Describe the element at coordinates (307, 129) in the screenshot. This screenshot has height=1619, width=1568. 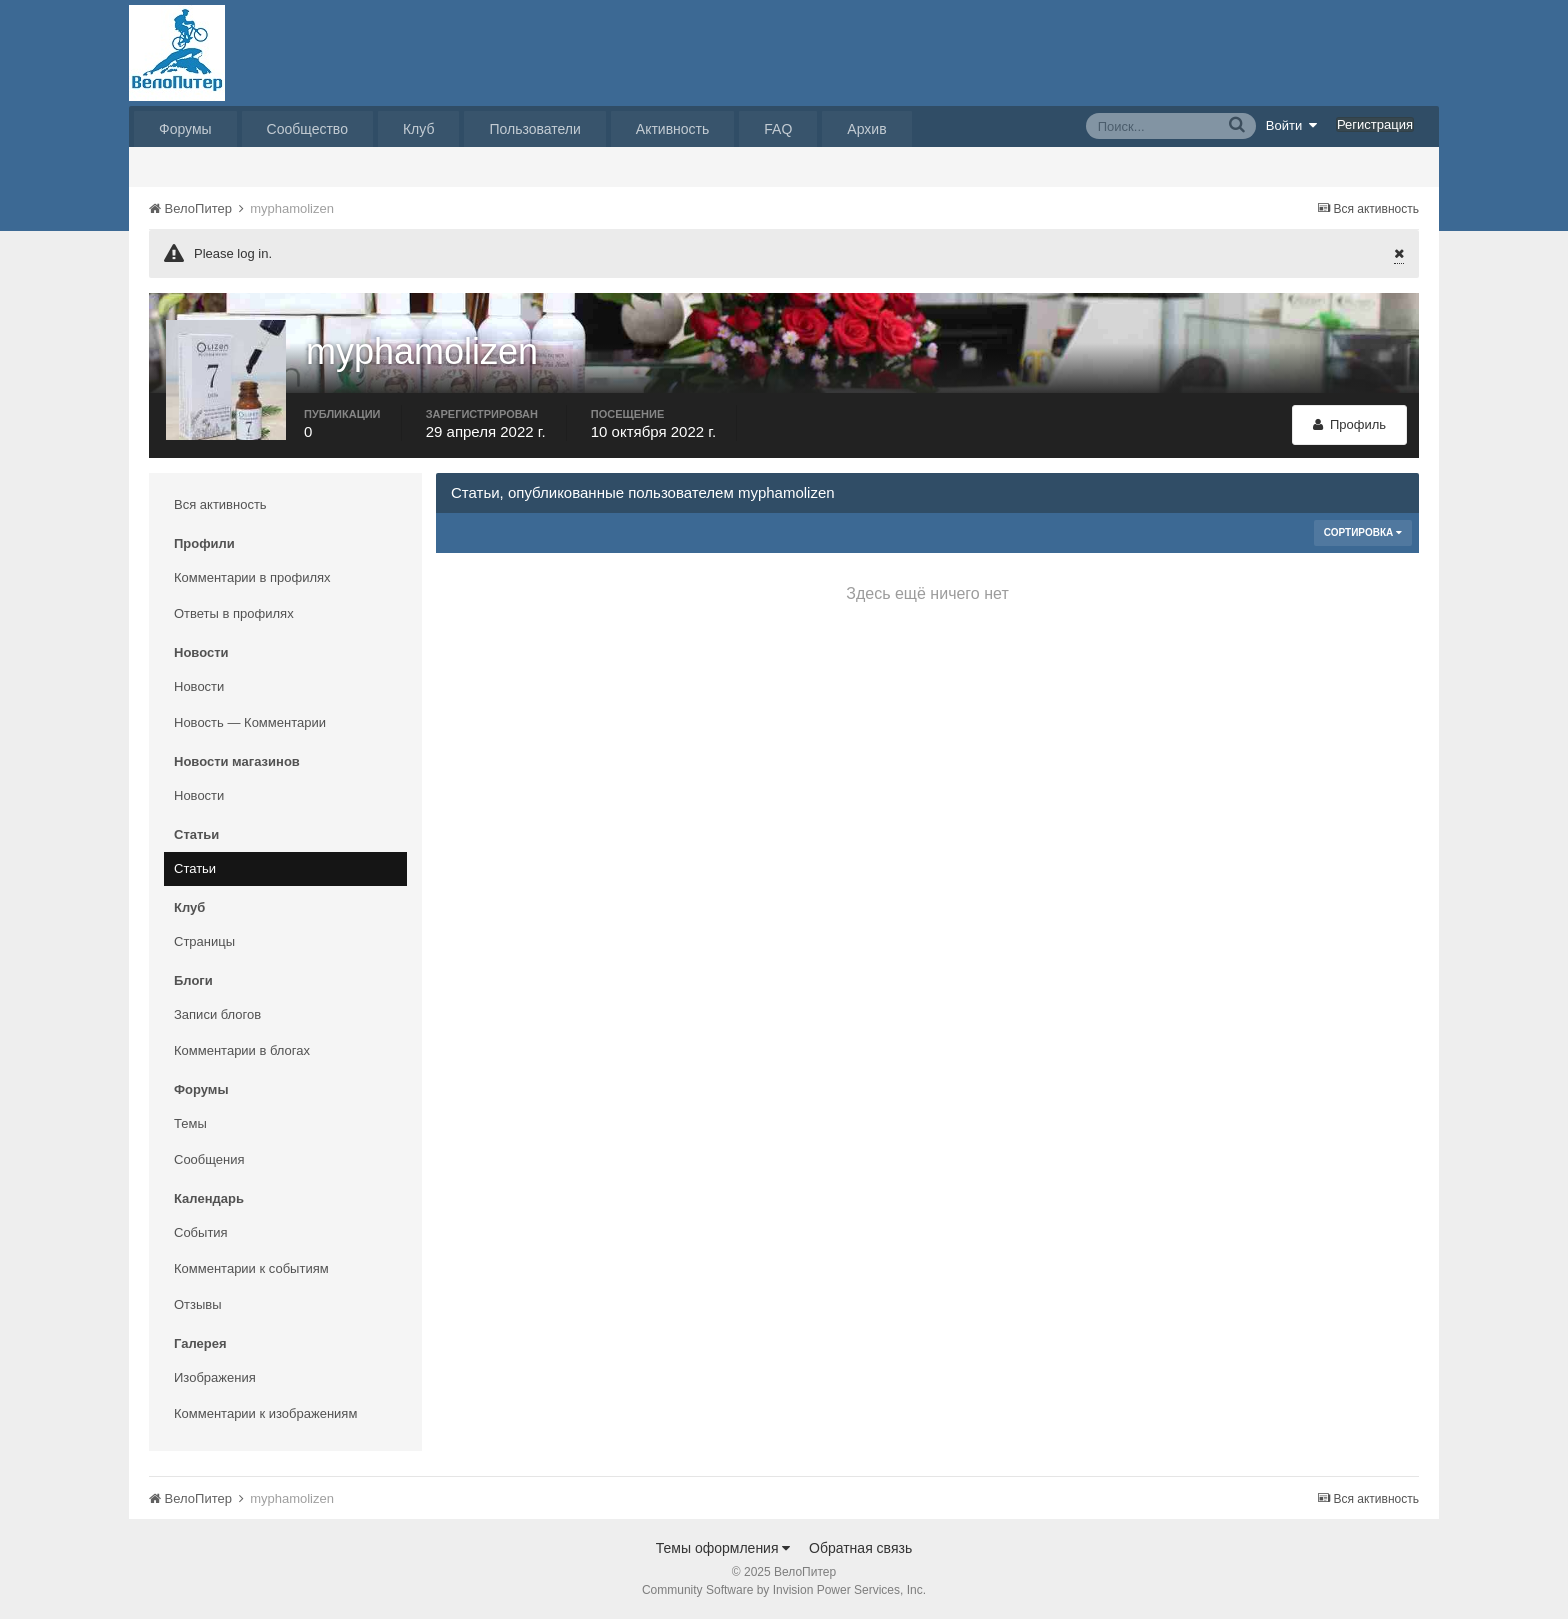
I see `Сообщество` at that location.